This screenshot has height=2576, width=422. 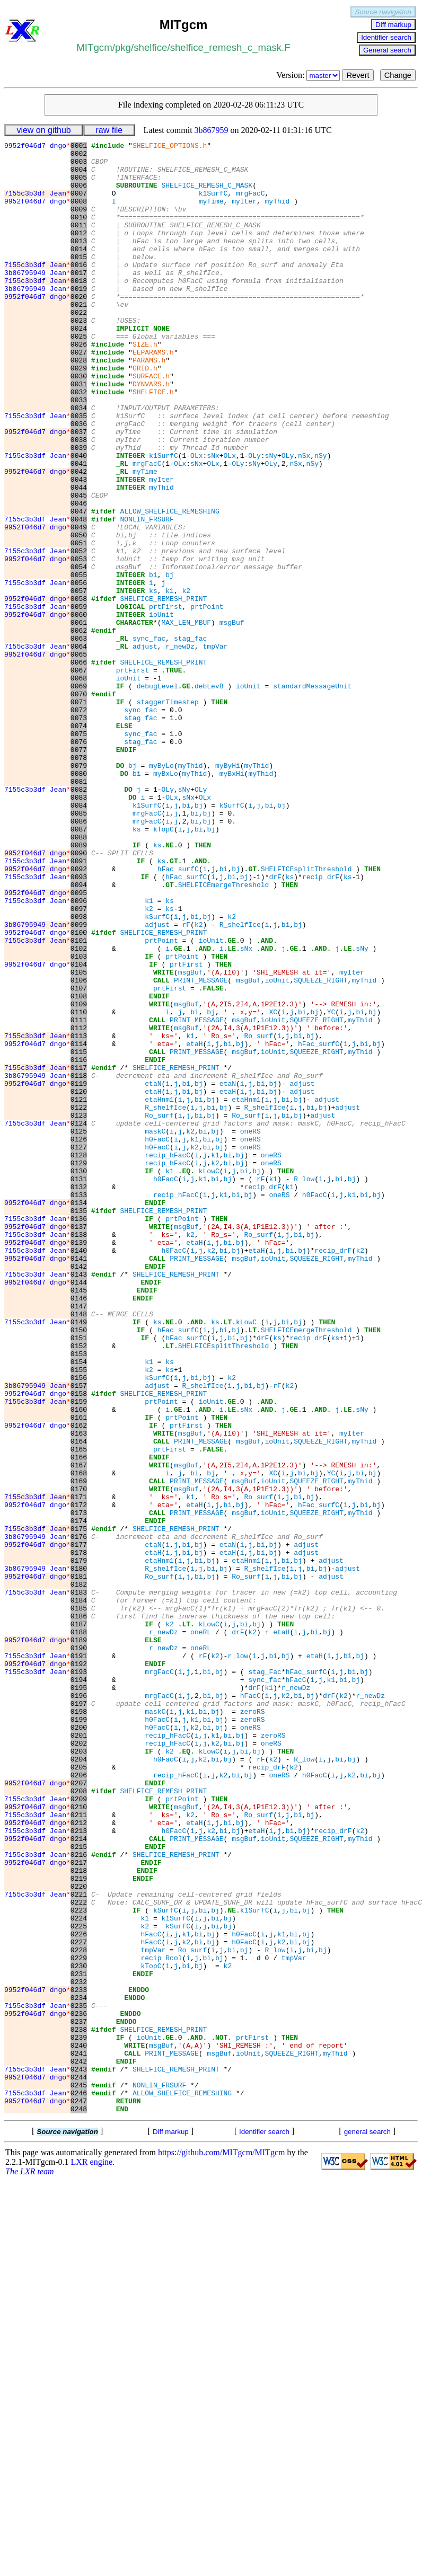 What do you see at coordinates (79, 805) in the screenshot?
I see `0070` at bounding box center [79, 805].